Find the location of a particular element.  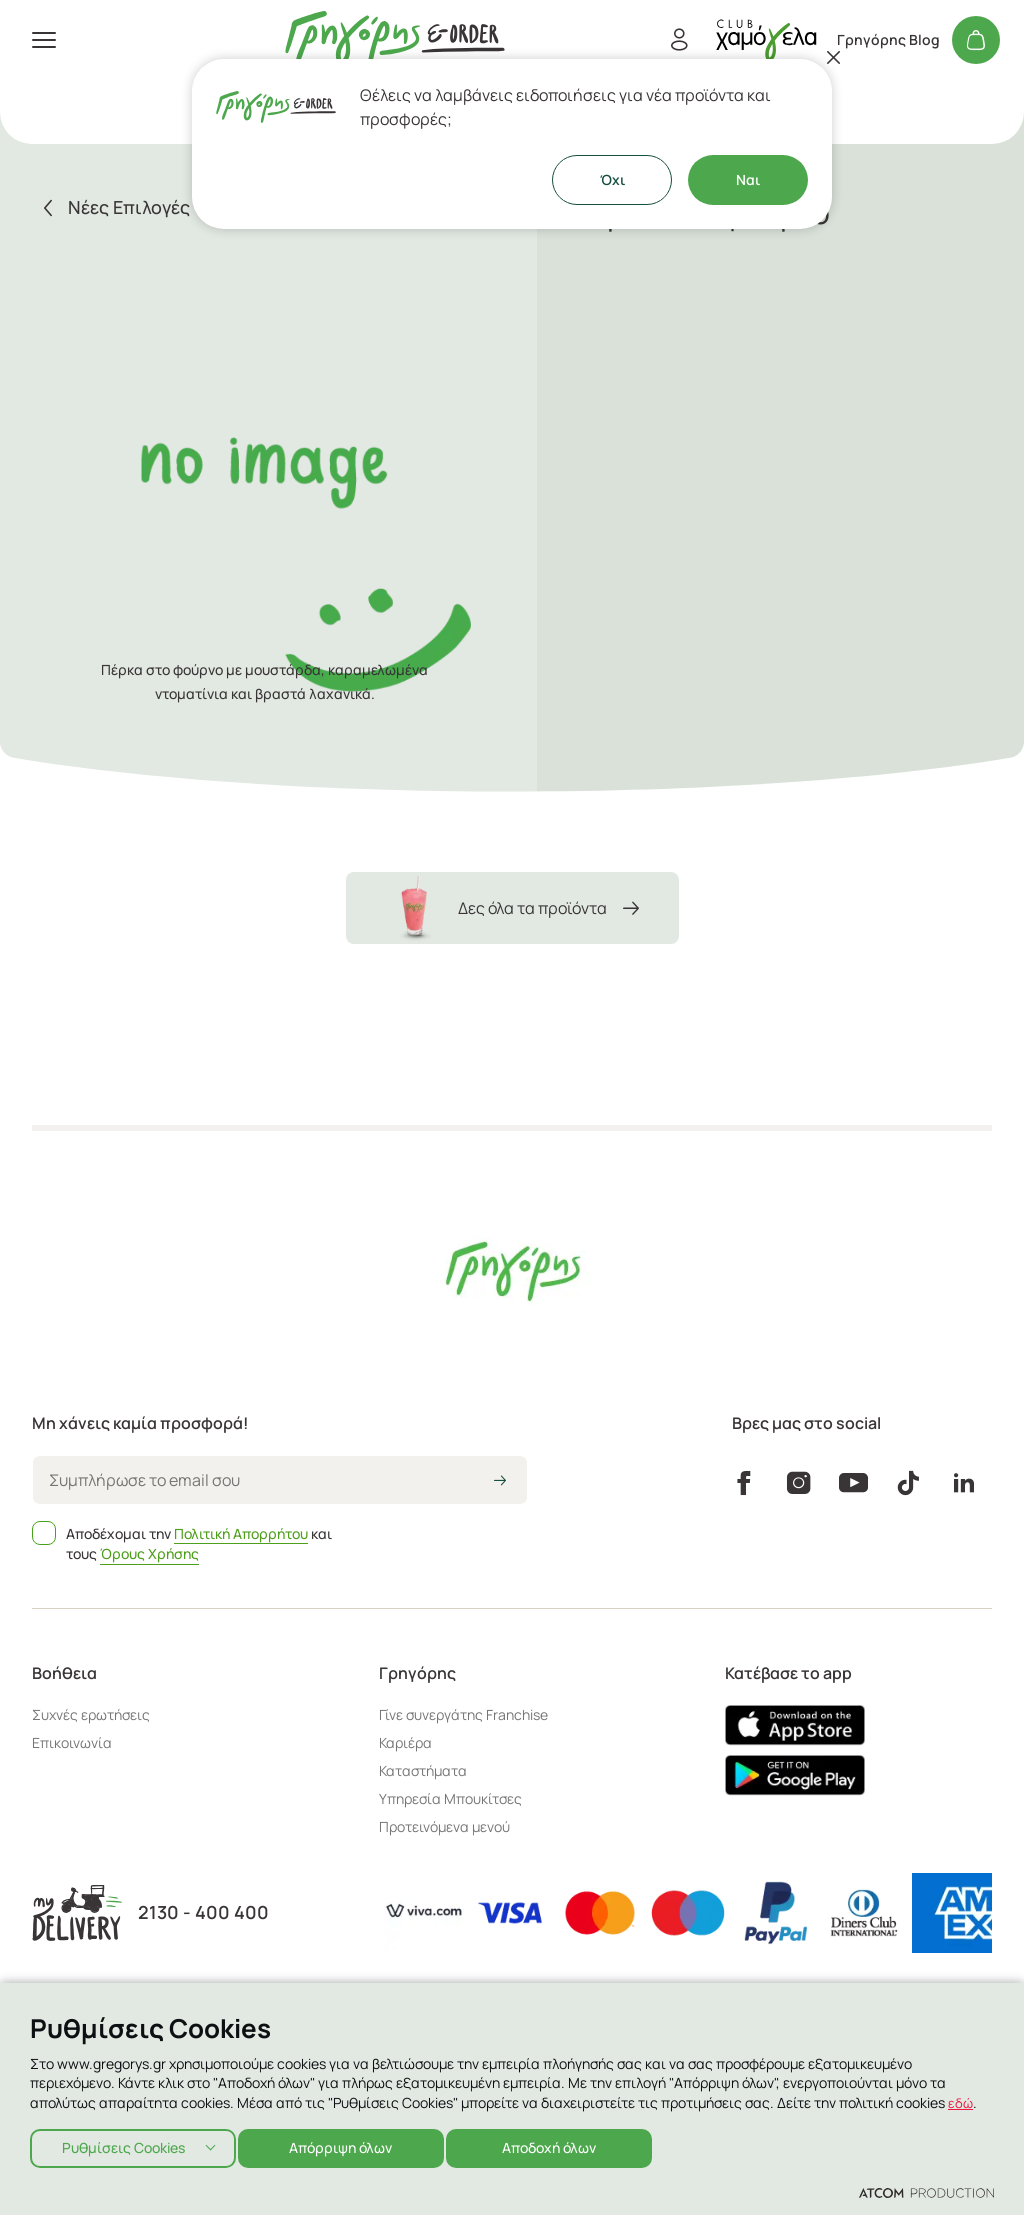

[Κλείσιμο] is located at coordinates (834, 57).